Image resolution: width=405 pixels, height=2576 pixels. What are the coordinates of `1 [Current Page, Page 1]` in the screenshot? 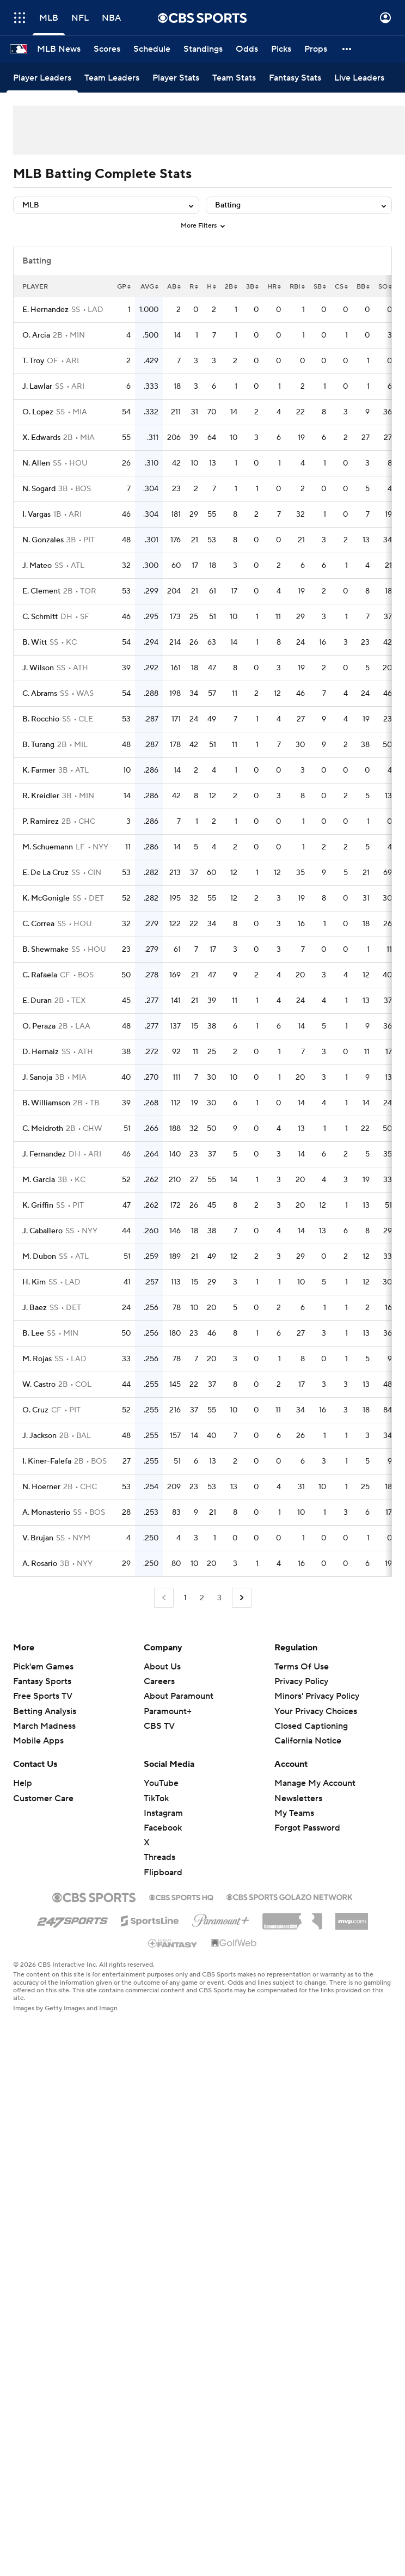 It's located at (185, 1598).